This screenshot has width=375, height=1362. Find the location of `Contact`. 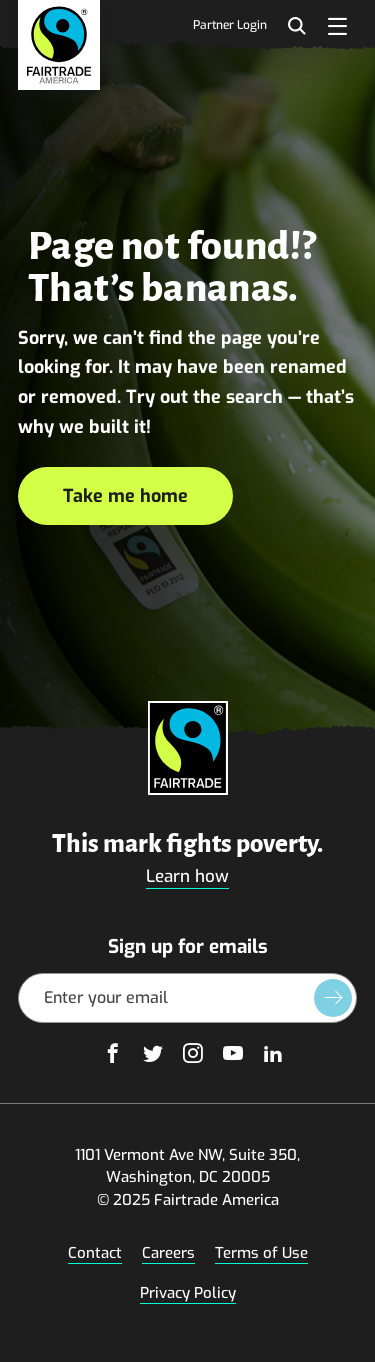

Contact is located at coordinates (95, 1253).